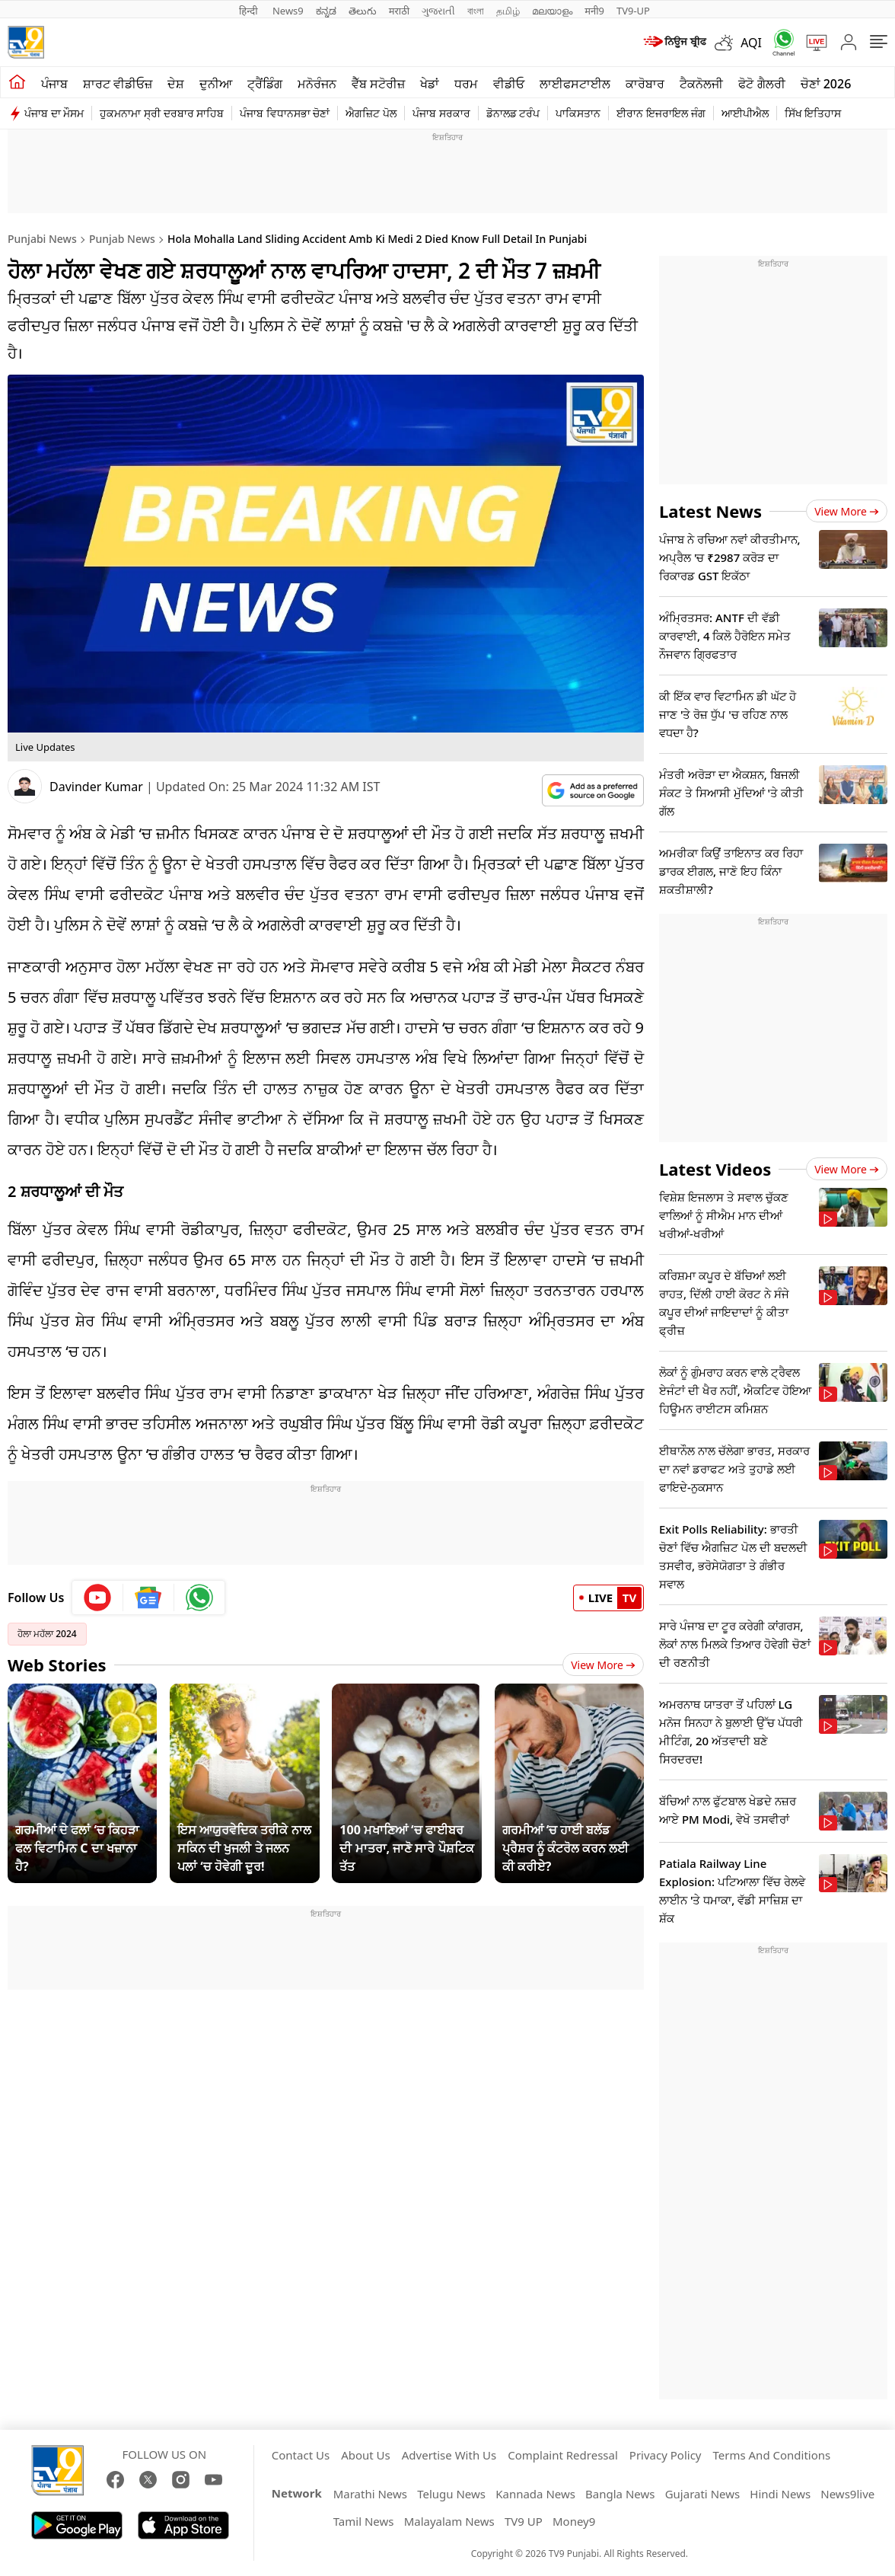  What do you see at coordinates (633, 11) in the screenshot?
I see `TV9-UP` at bounding box center [633, 11].